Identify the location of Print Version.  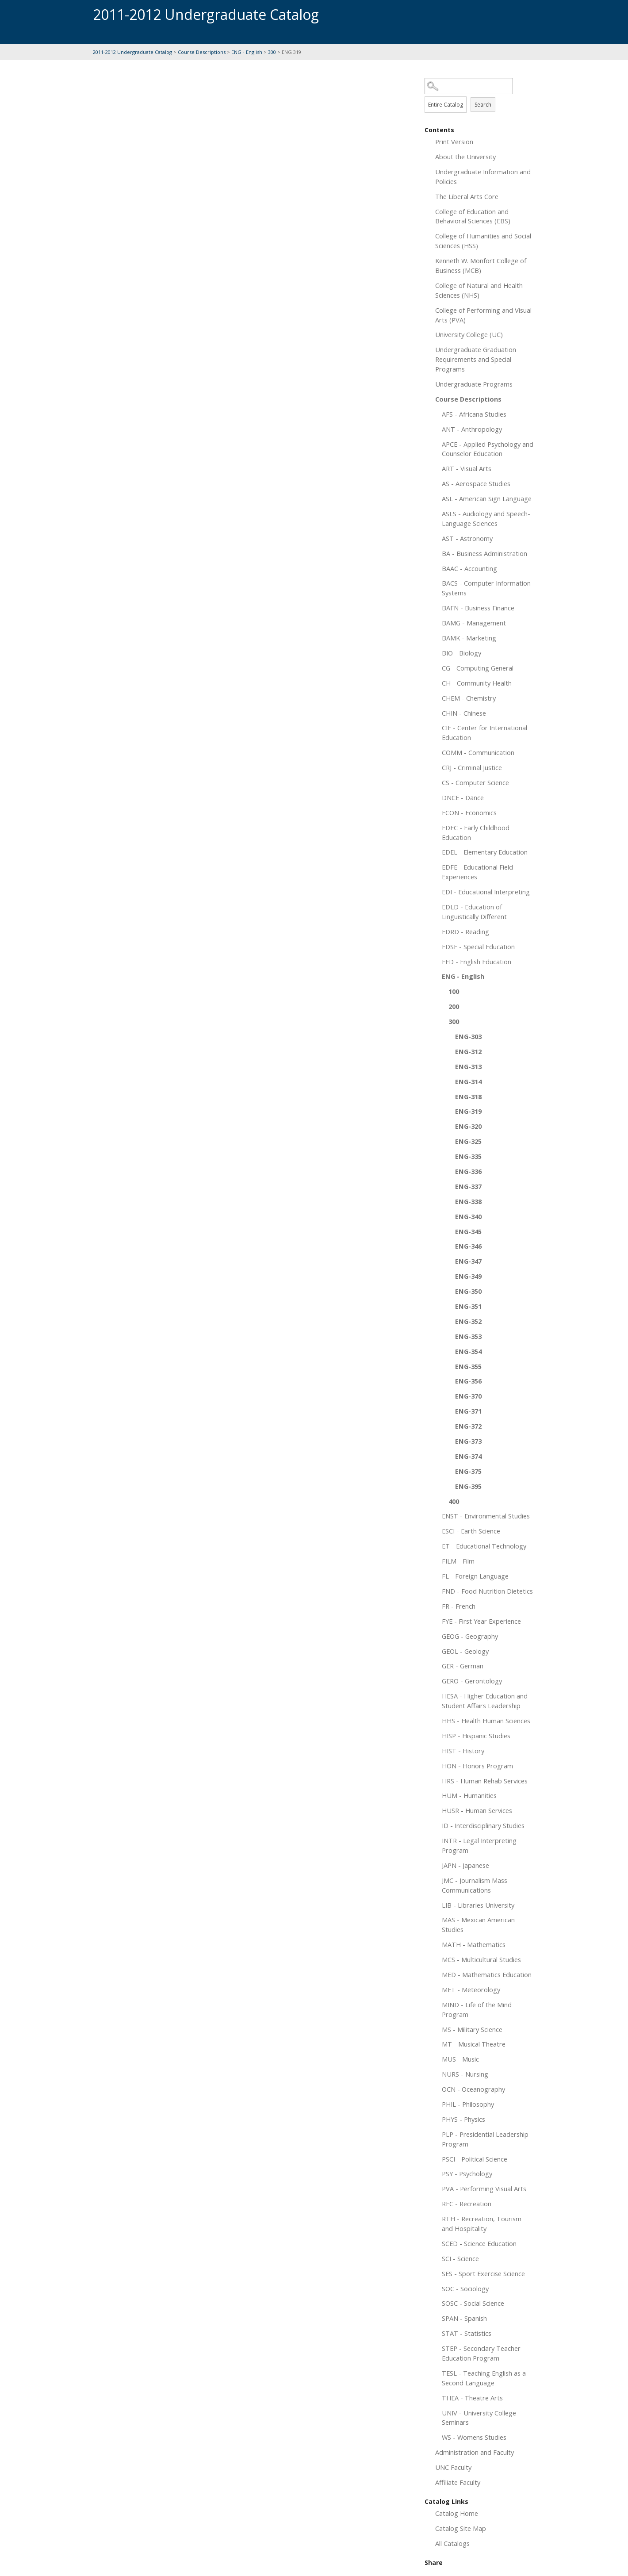
(454, 141).